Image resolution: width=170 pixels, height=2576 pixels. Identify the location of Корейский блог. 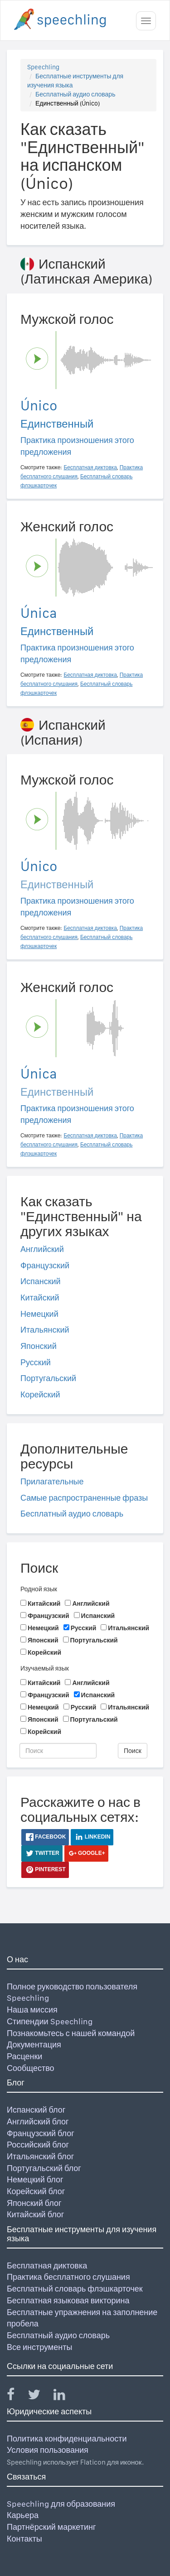
(36, 2191).